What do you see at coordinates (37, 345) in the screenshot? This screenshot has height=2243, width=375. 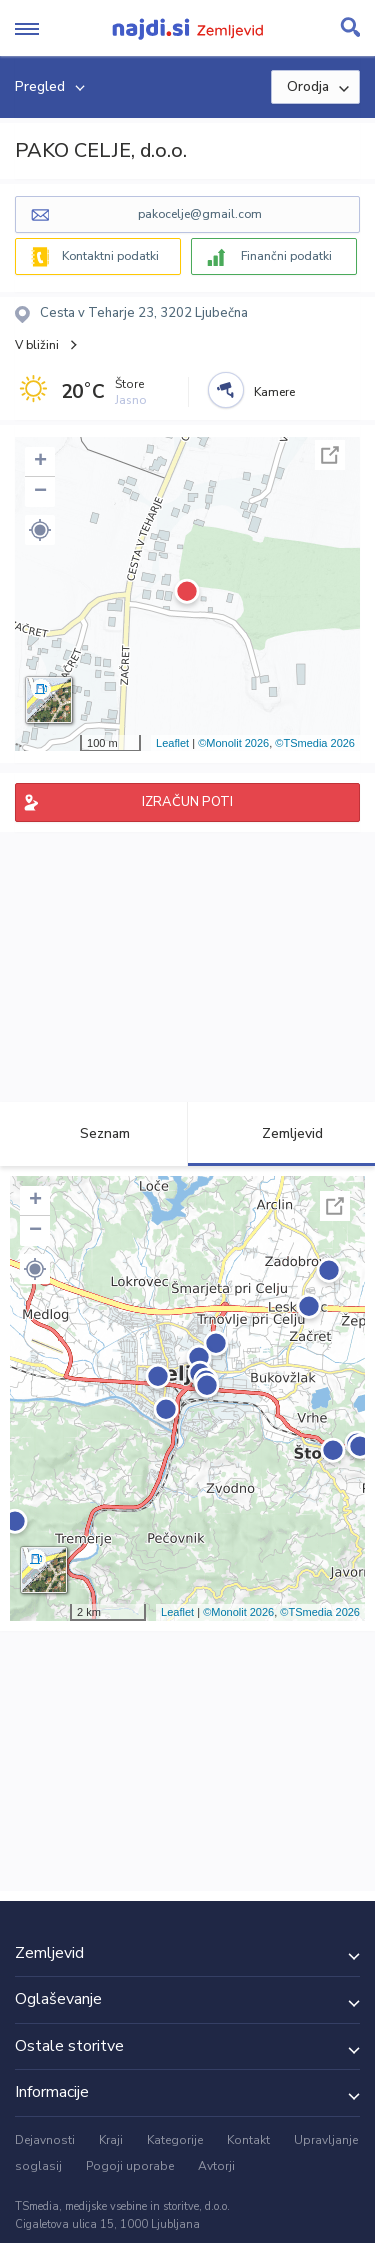 I see `V bližini` at bounding box center [37, 345].